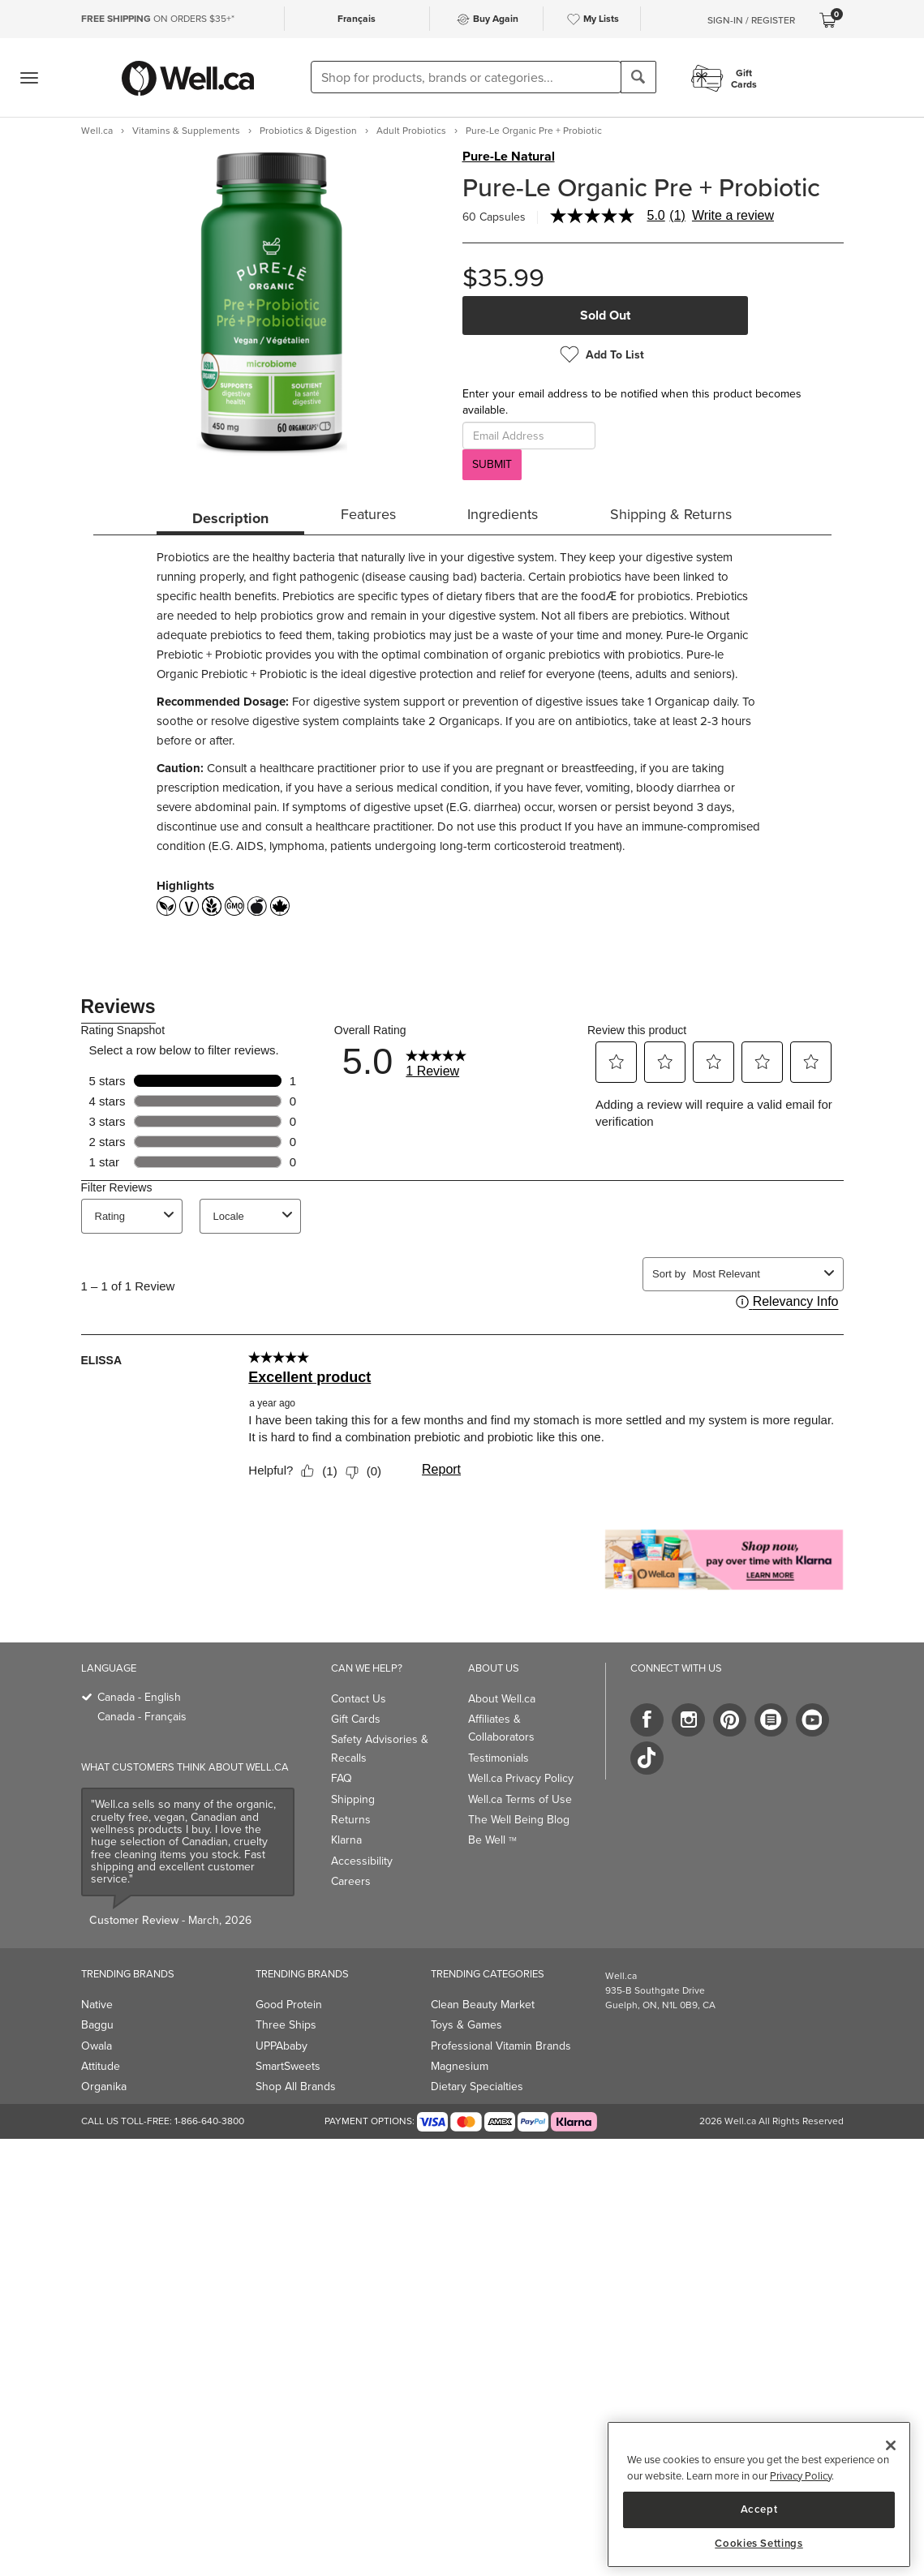 Image resolution: width=924 pixels, height=2576 pixels. What do you see at coordinates (288, 2066) in the screenshot?
I see `SmartSweets` at bounding box center [288, 2066].